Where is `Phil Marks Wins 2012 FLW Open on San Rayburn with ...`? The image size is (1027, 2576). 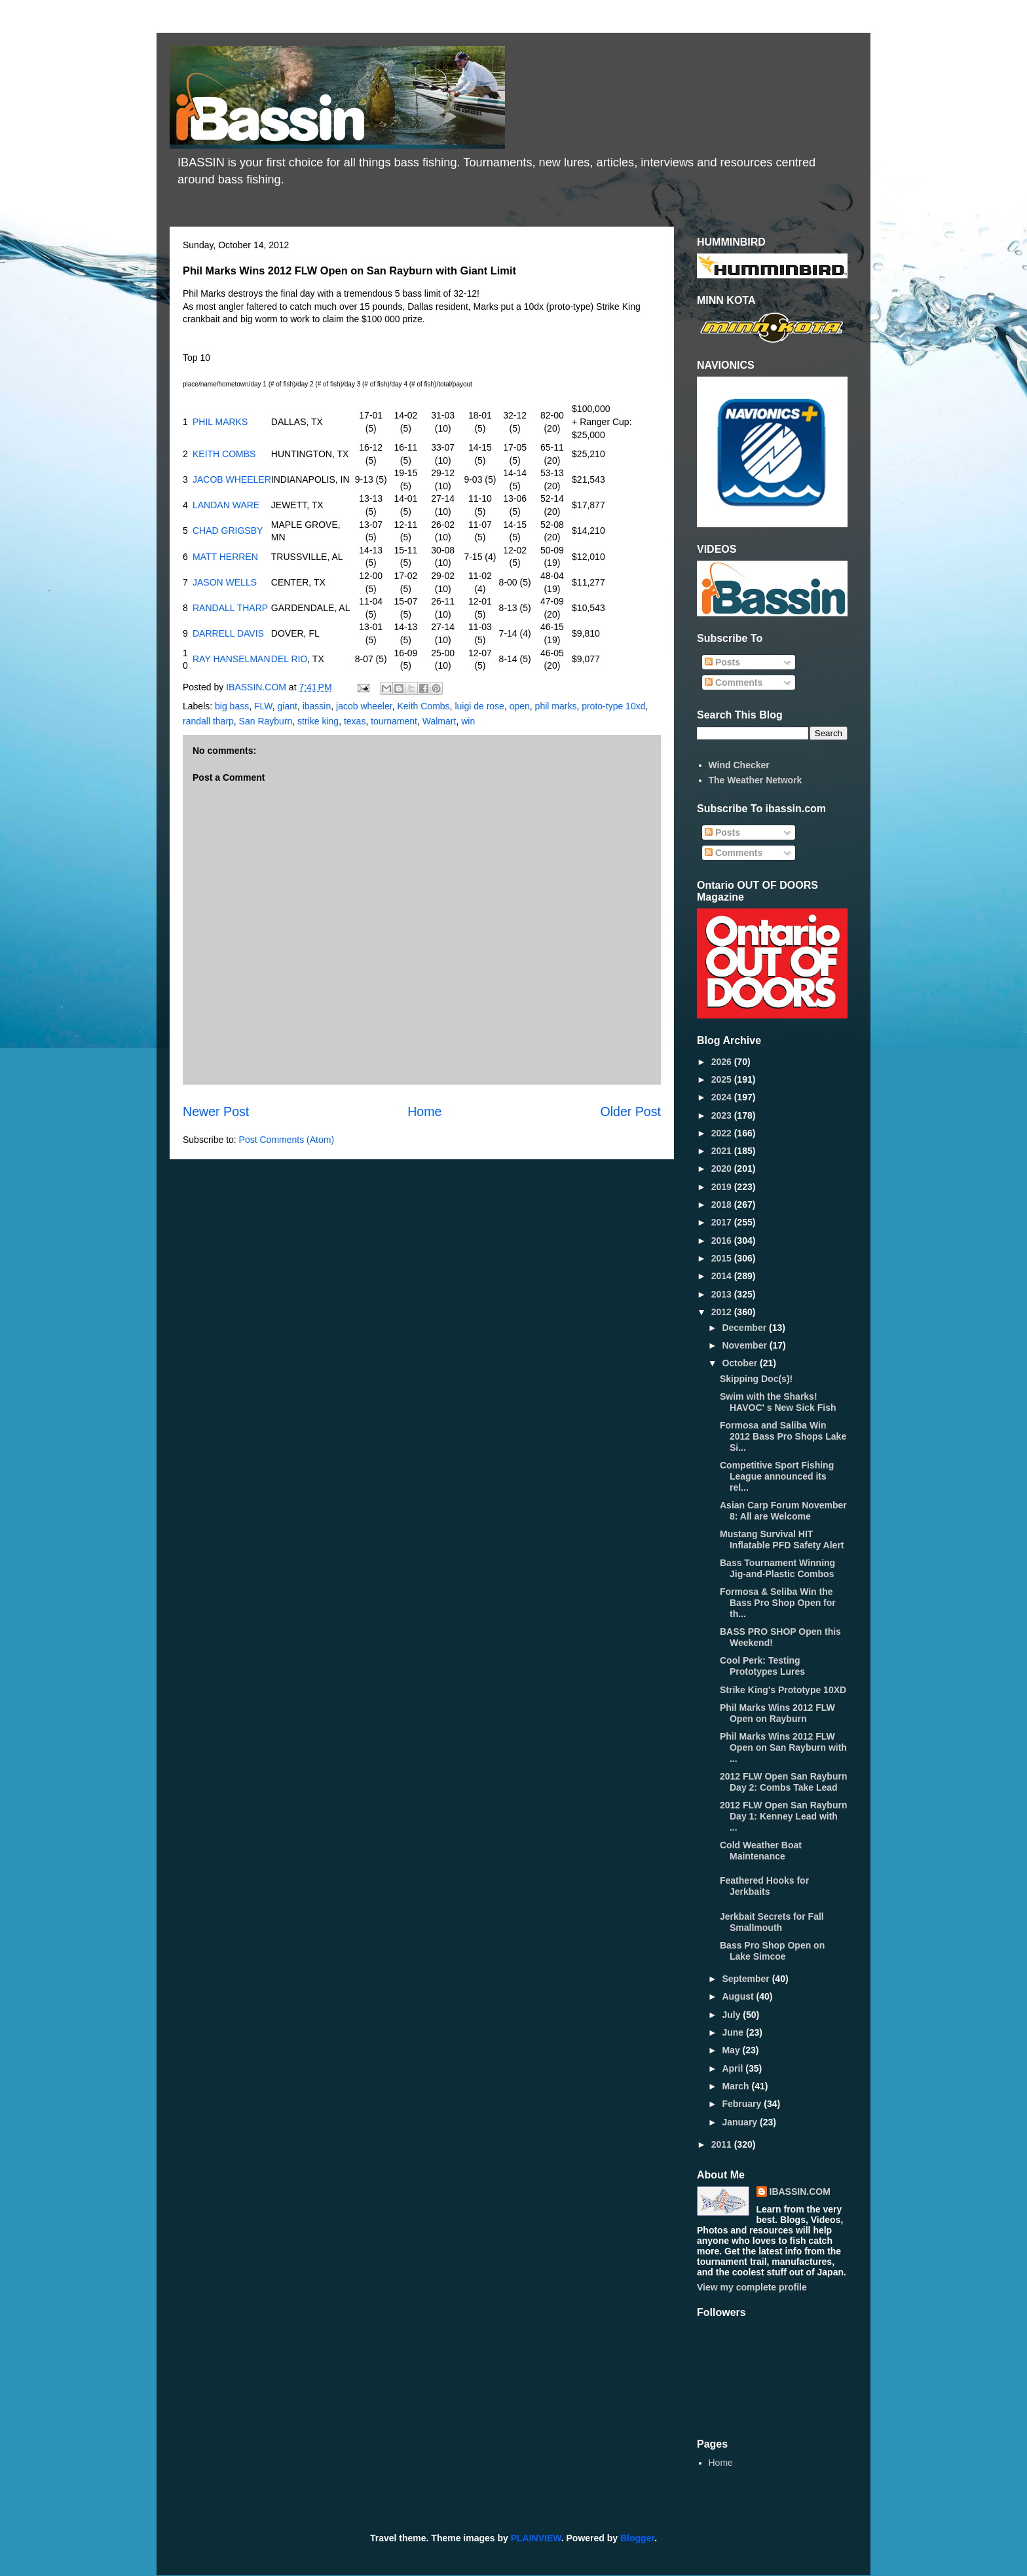 Phil Marks Wins 2012 FLW Open on San Rayburn with ... is located at coordinates (783, 1747).